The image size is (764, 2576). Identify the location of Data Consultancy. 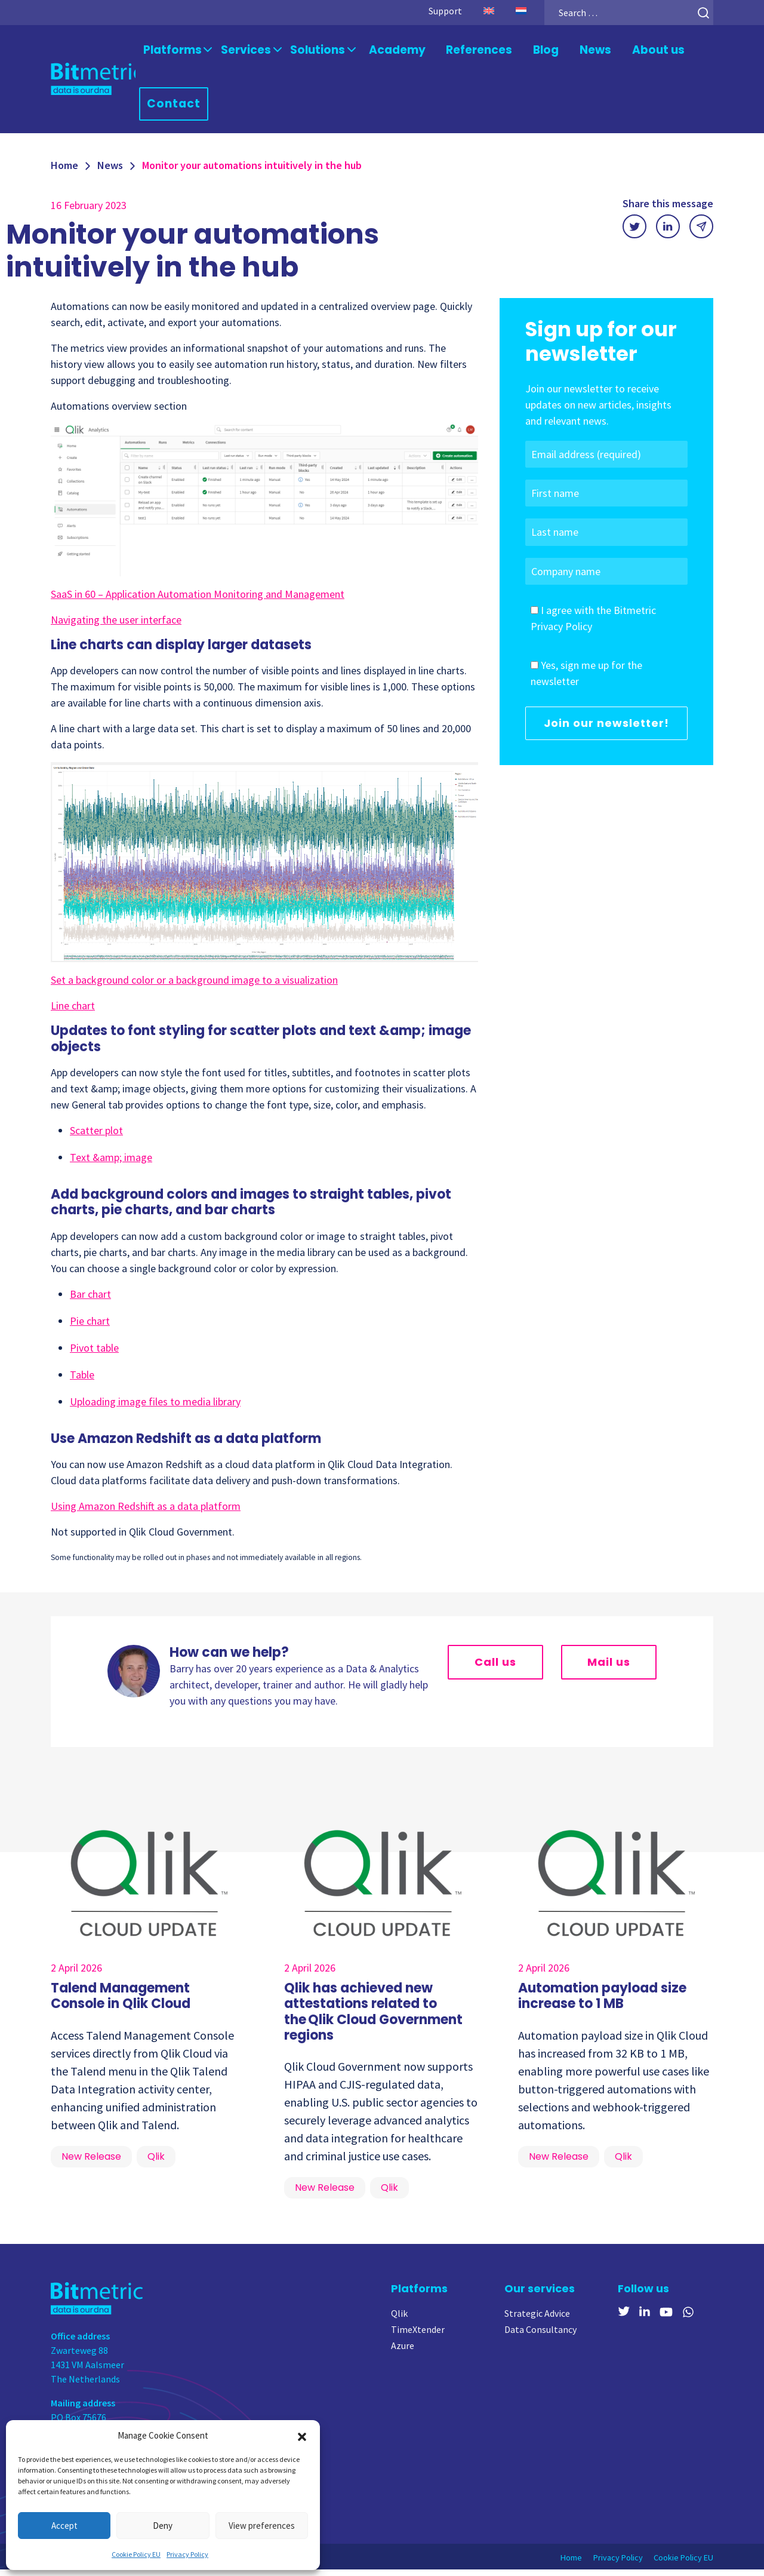
(540, 2335).